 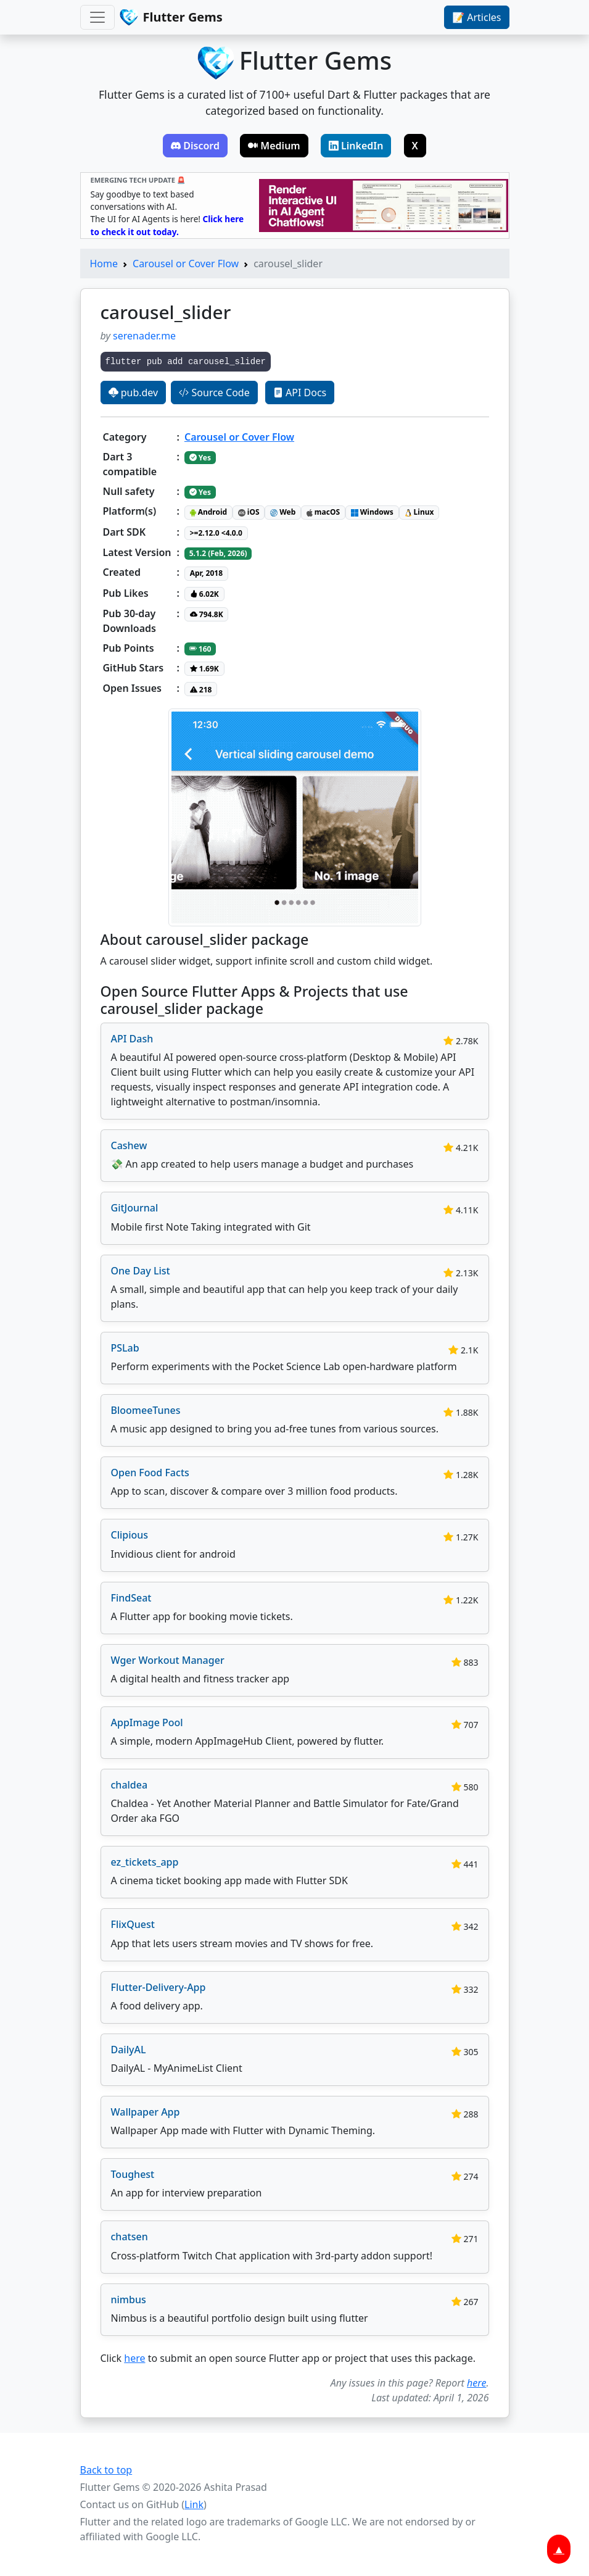 I want to click on here, so click(x=134, y=2358).